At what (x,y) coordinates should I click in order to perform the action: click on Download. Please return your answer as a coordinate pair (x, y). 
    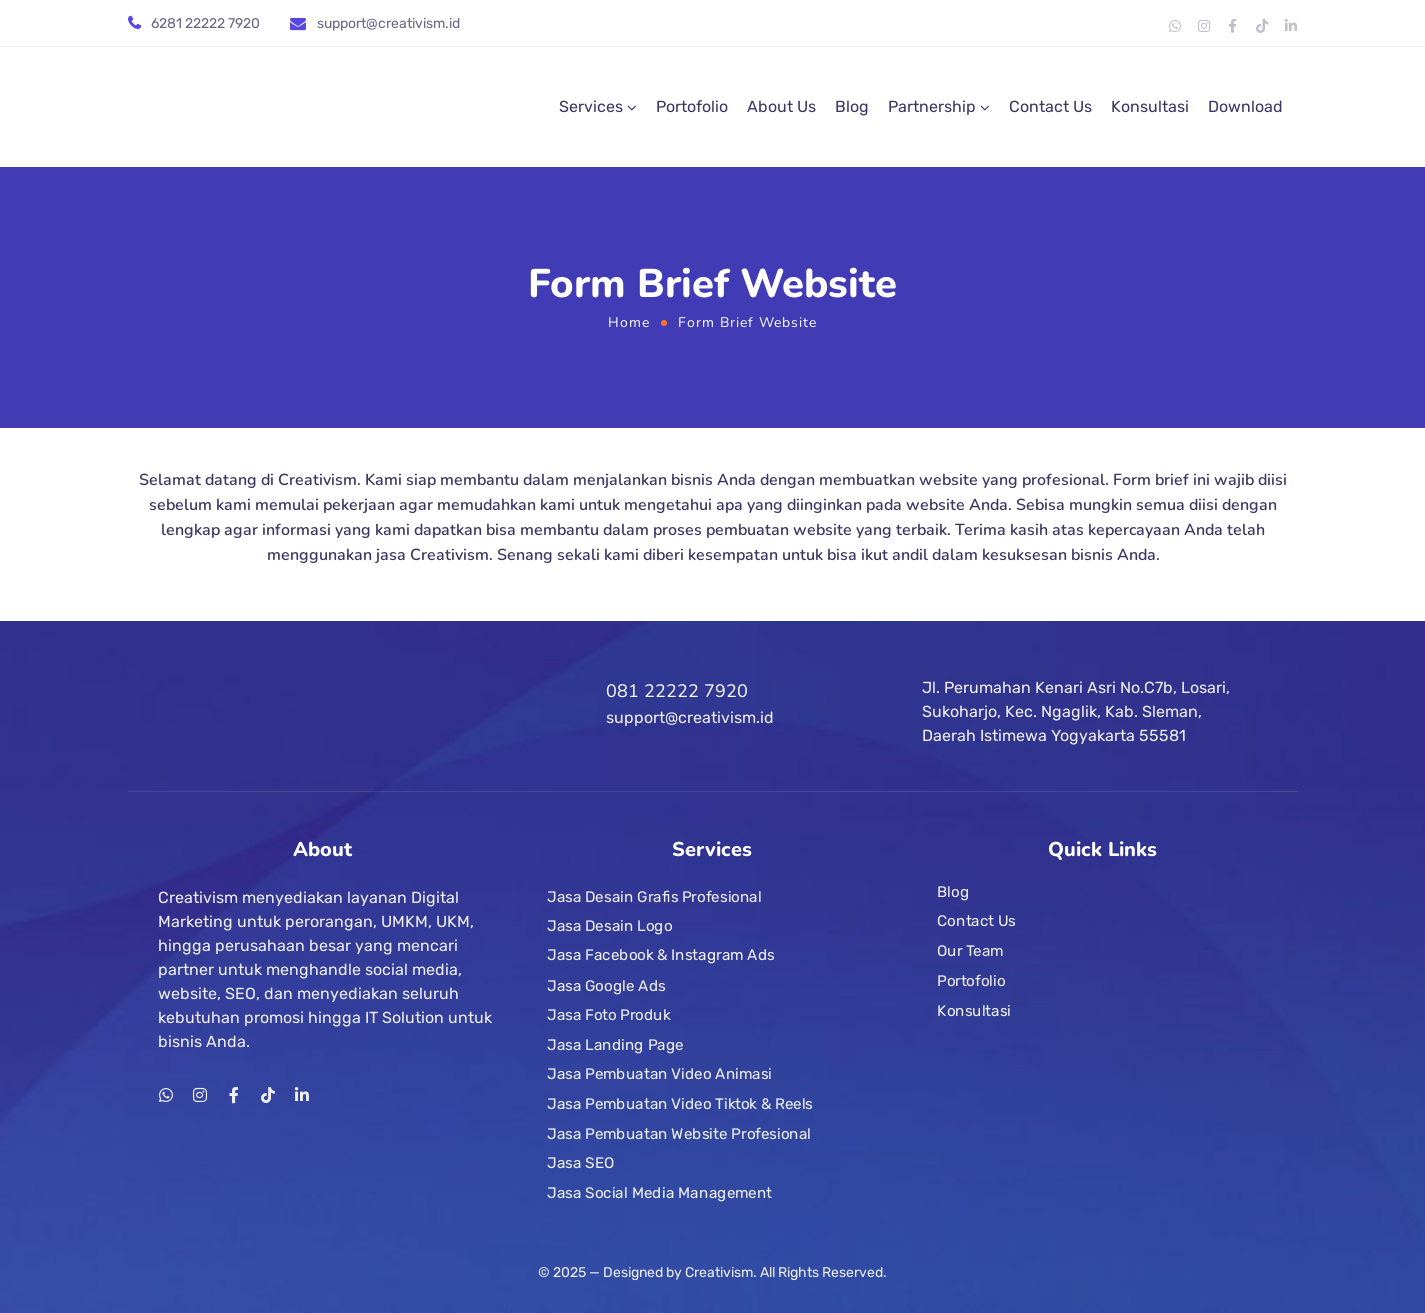
    Looking at the image, I should click on (1245, 106).